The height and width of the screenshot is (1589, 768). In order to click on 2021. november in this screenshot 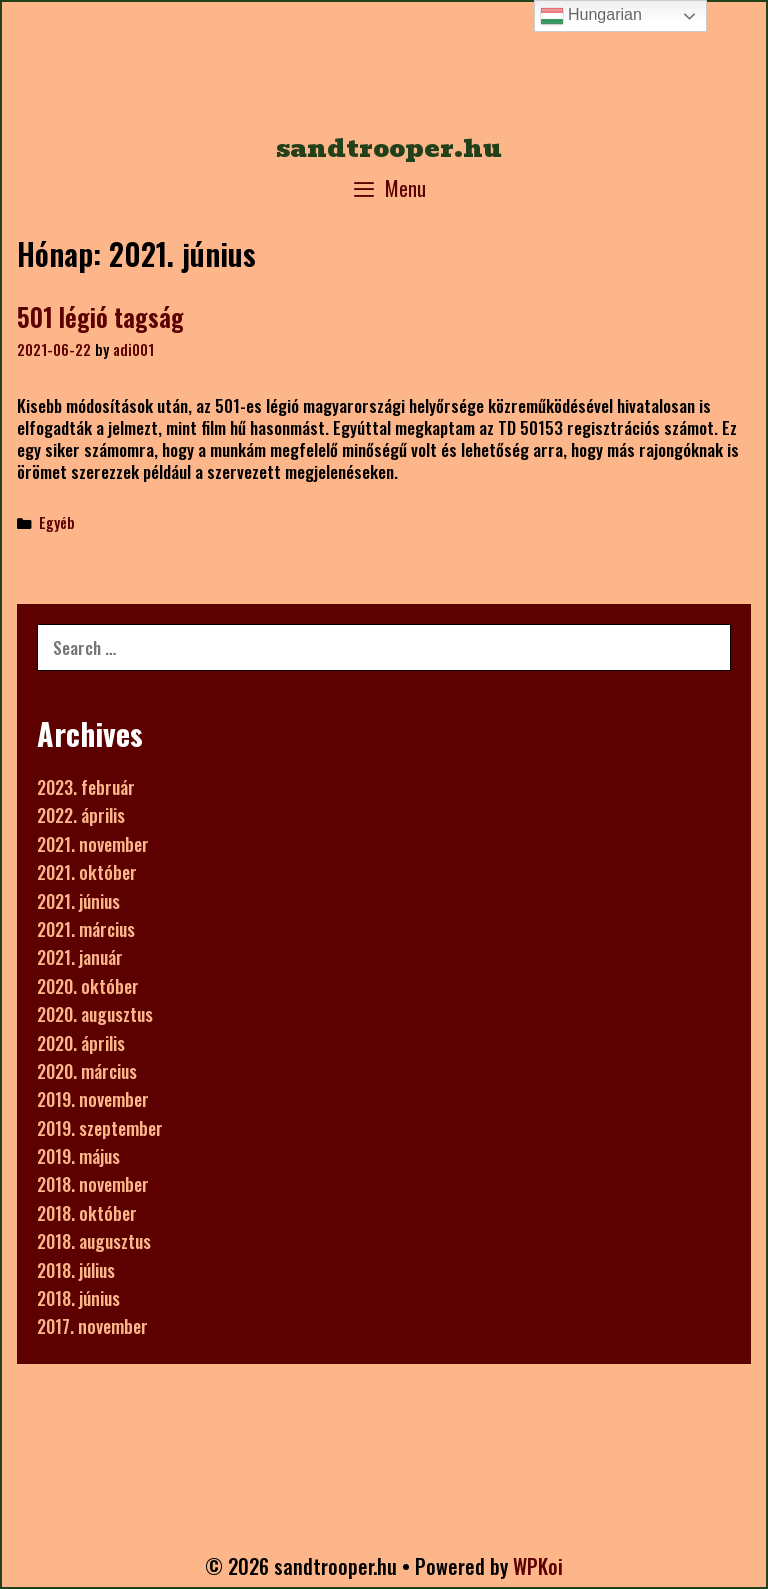, I will do `click(93, 844)`.